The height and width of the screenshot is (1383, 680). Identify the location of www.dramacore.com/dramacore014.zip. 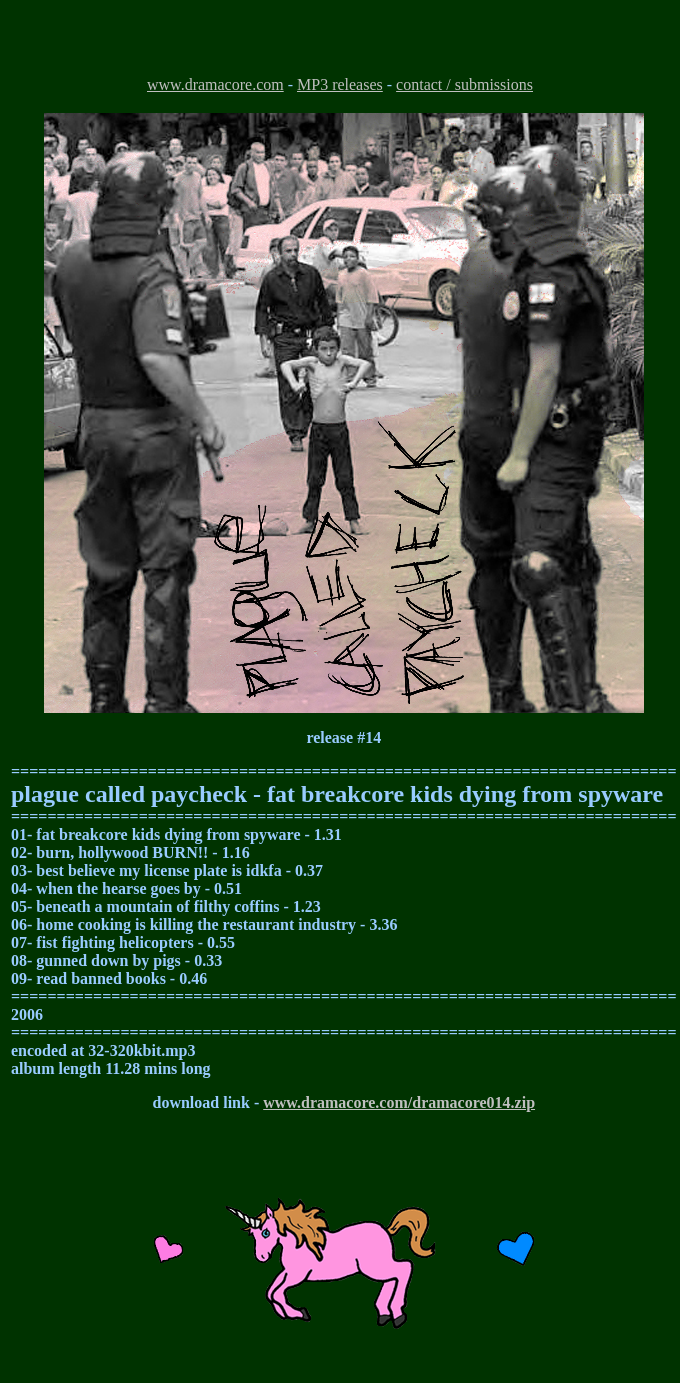
(399, 1102).